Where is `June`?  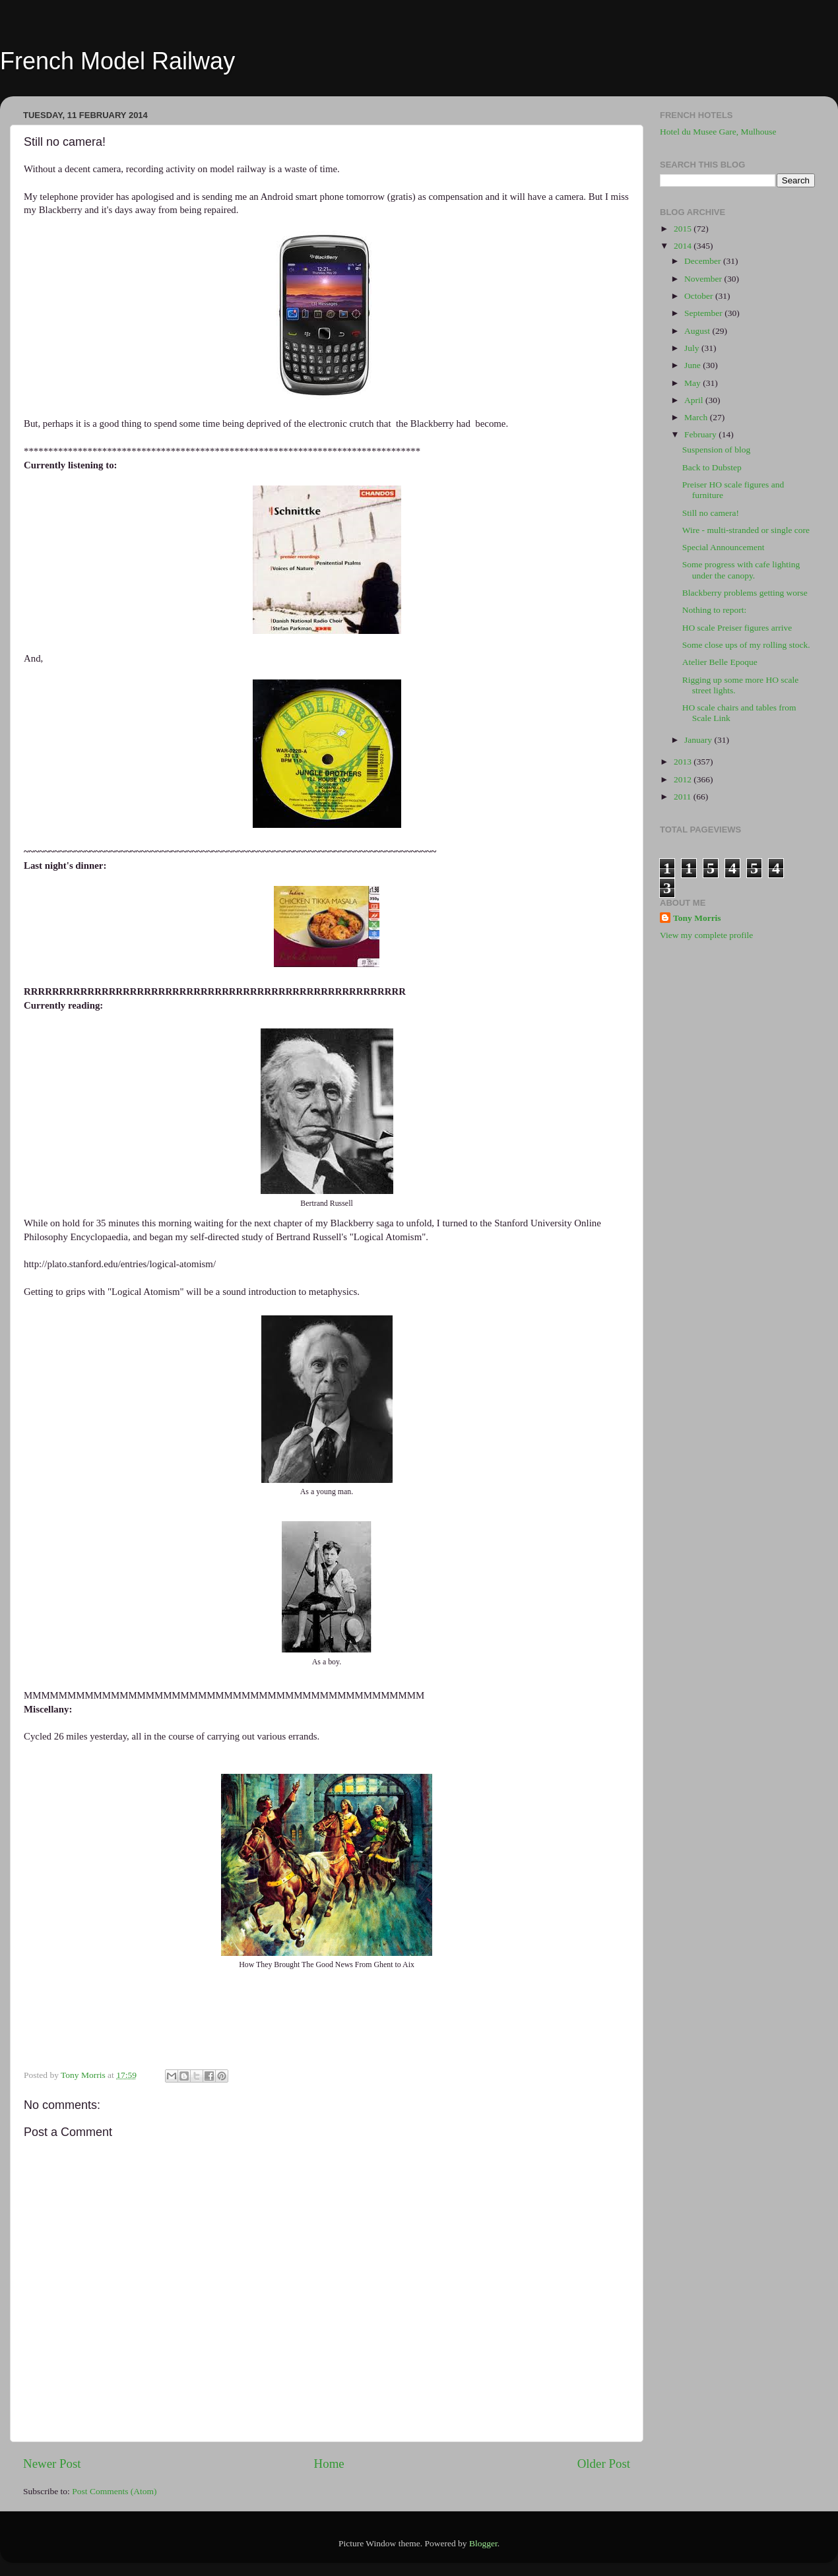
June is located at coordinates (693, 365).